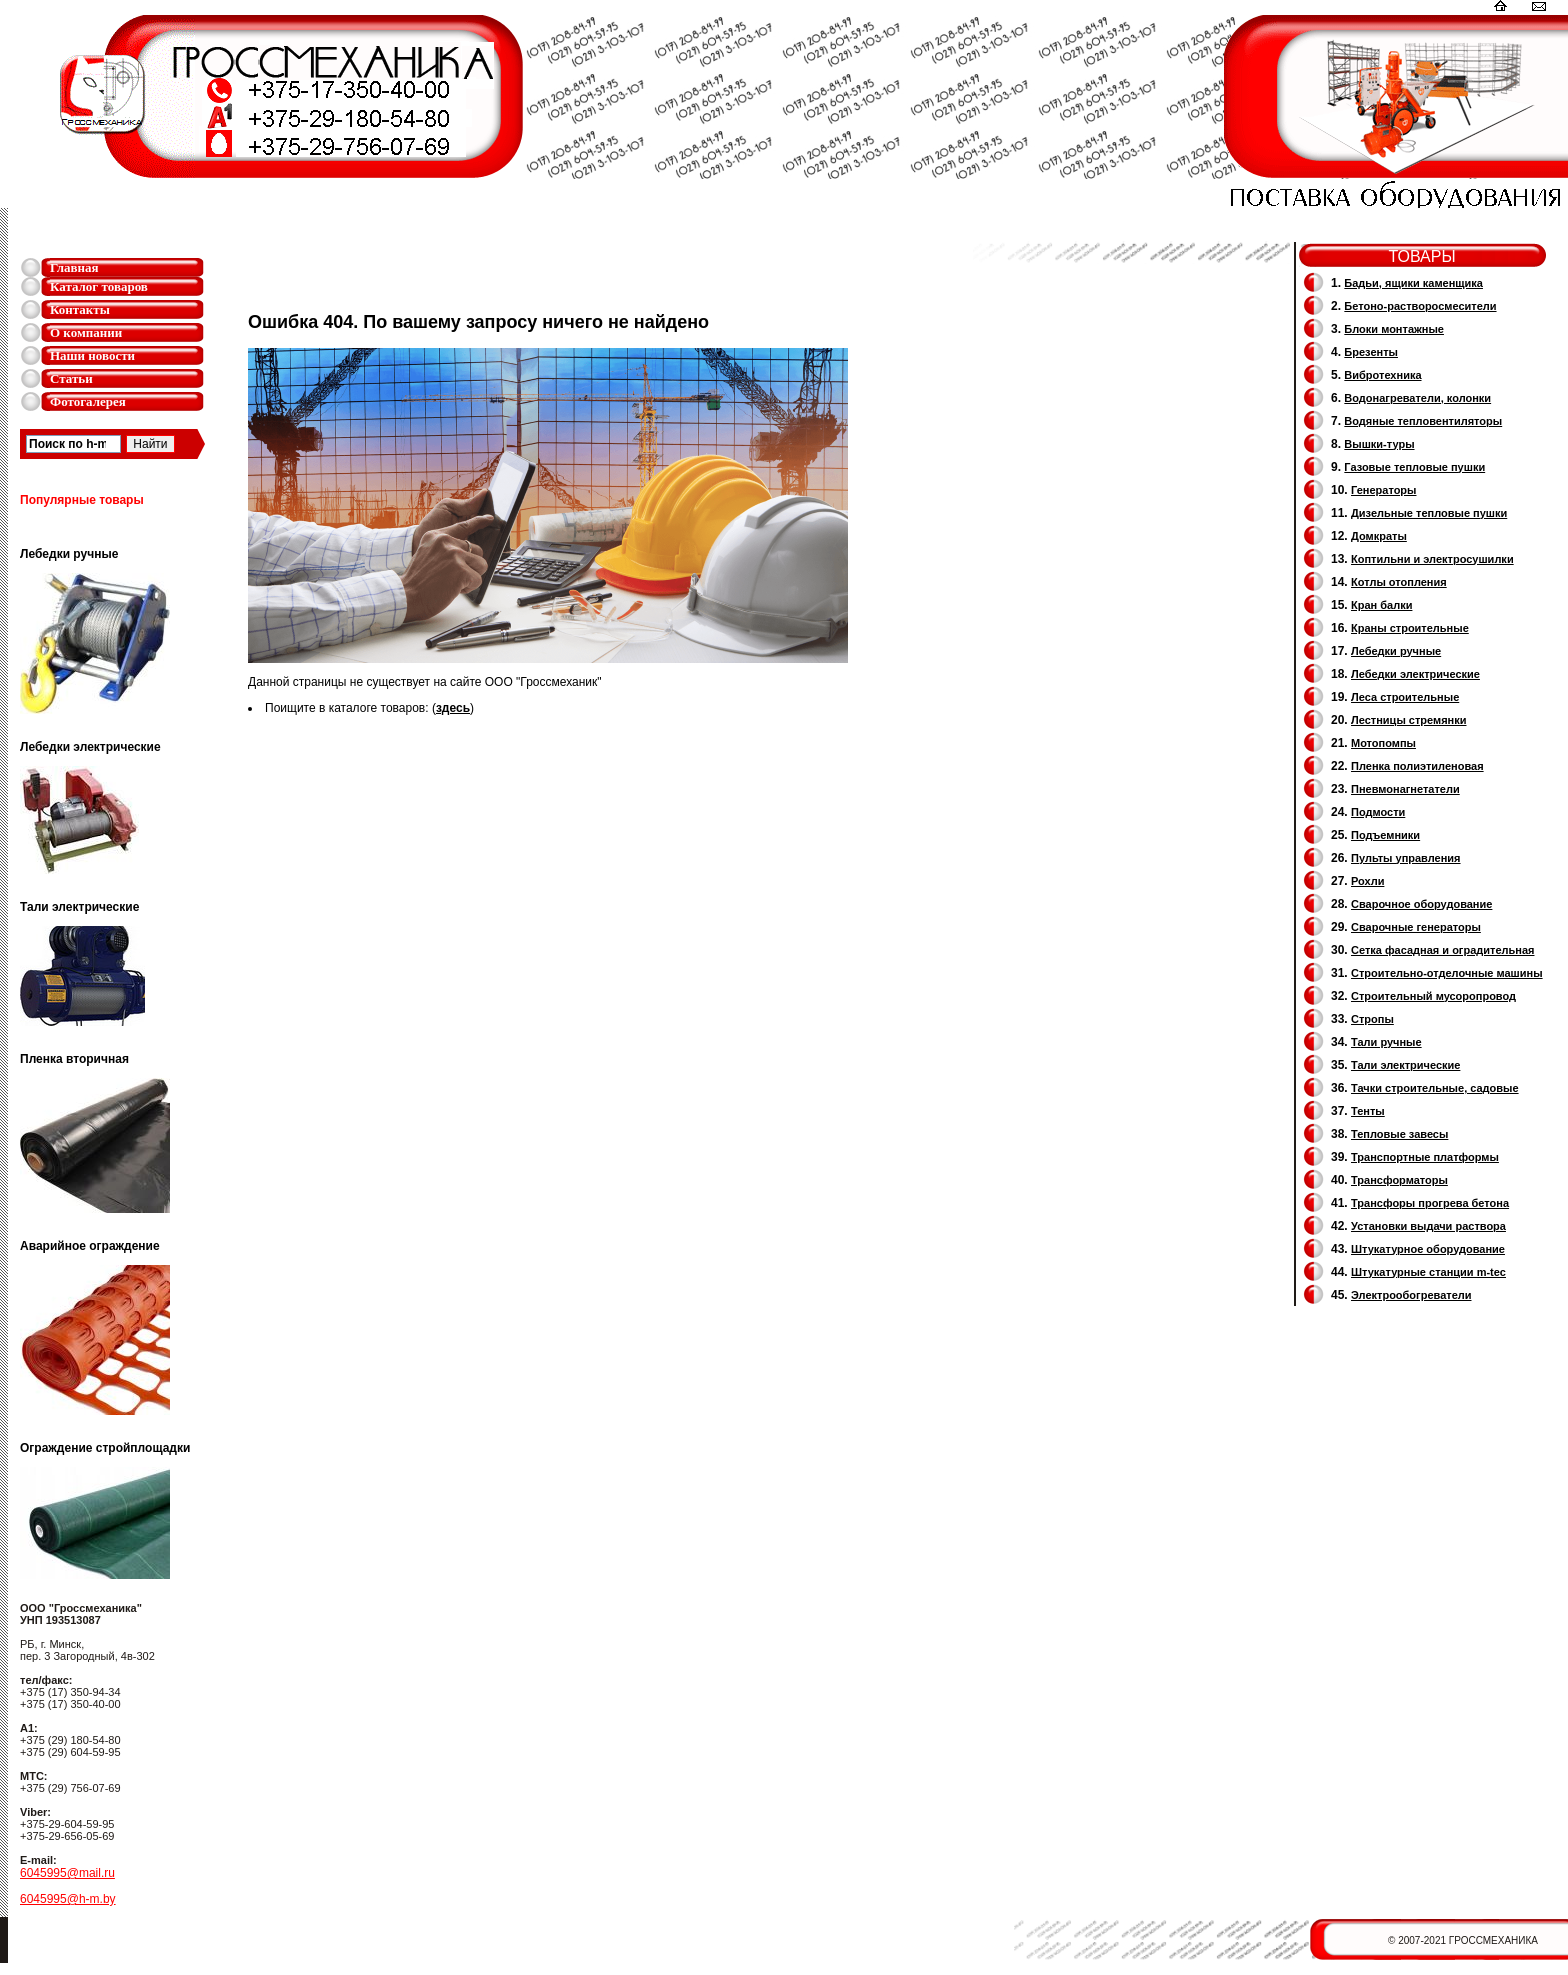 Image resolution: width=1568 pixels, height=1975 pixels. What do you see at coordinates (1408, 720) in the screenshot?
I see `Лестницы стремянки` at bounding box center [1408, 720].